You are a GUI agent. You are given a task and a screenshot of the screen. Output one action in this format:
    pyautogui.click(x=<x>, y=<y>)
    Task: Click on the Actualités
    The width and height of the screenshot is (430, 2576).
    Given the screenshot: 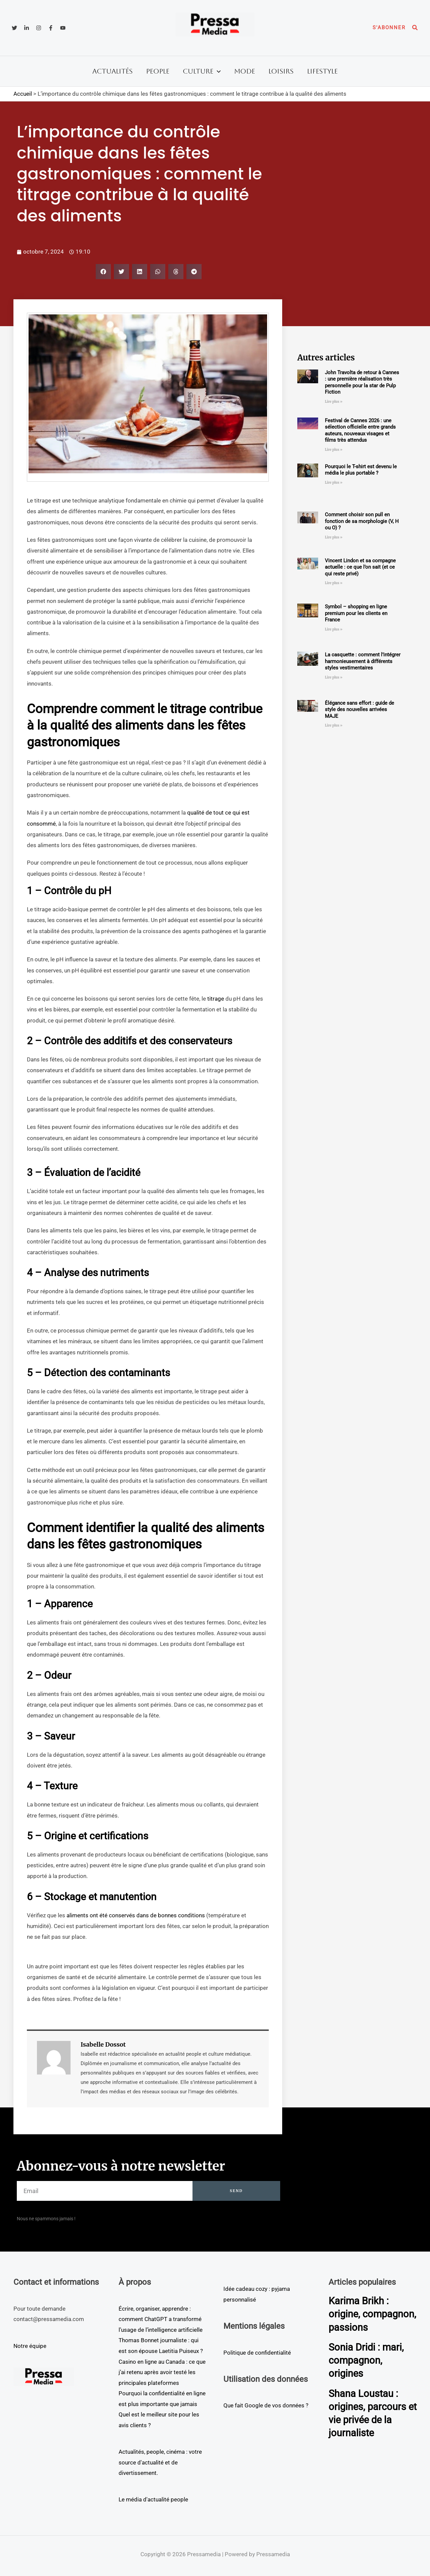 What is the action you would take?
    pyautogui.click(x=112, y=71)
    